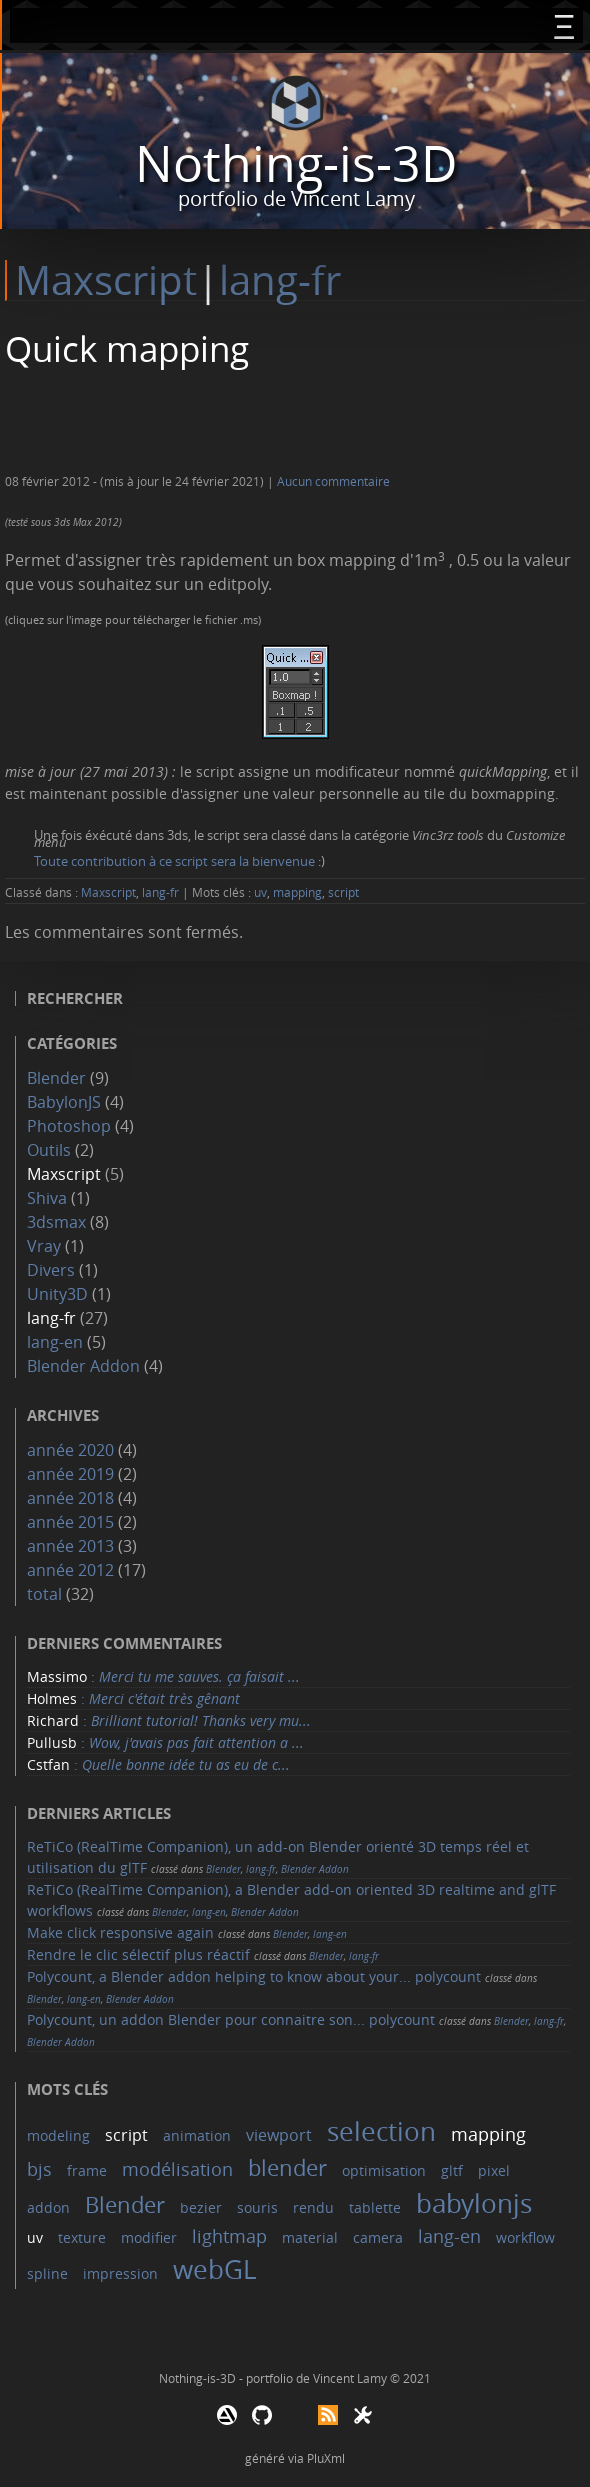  I want to click on total, so click(46, 1594).